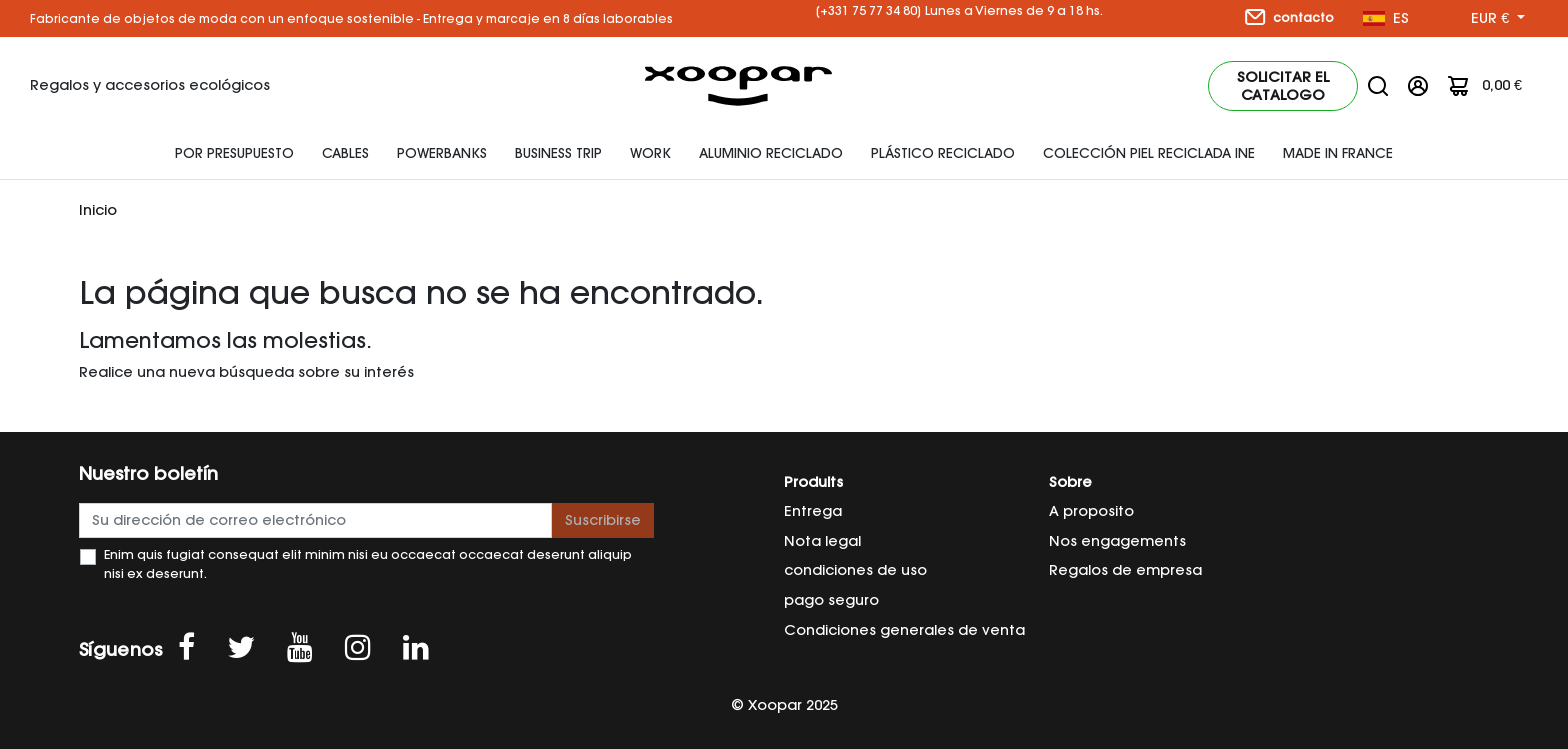  I want to click on Work, so click(650, 153).